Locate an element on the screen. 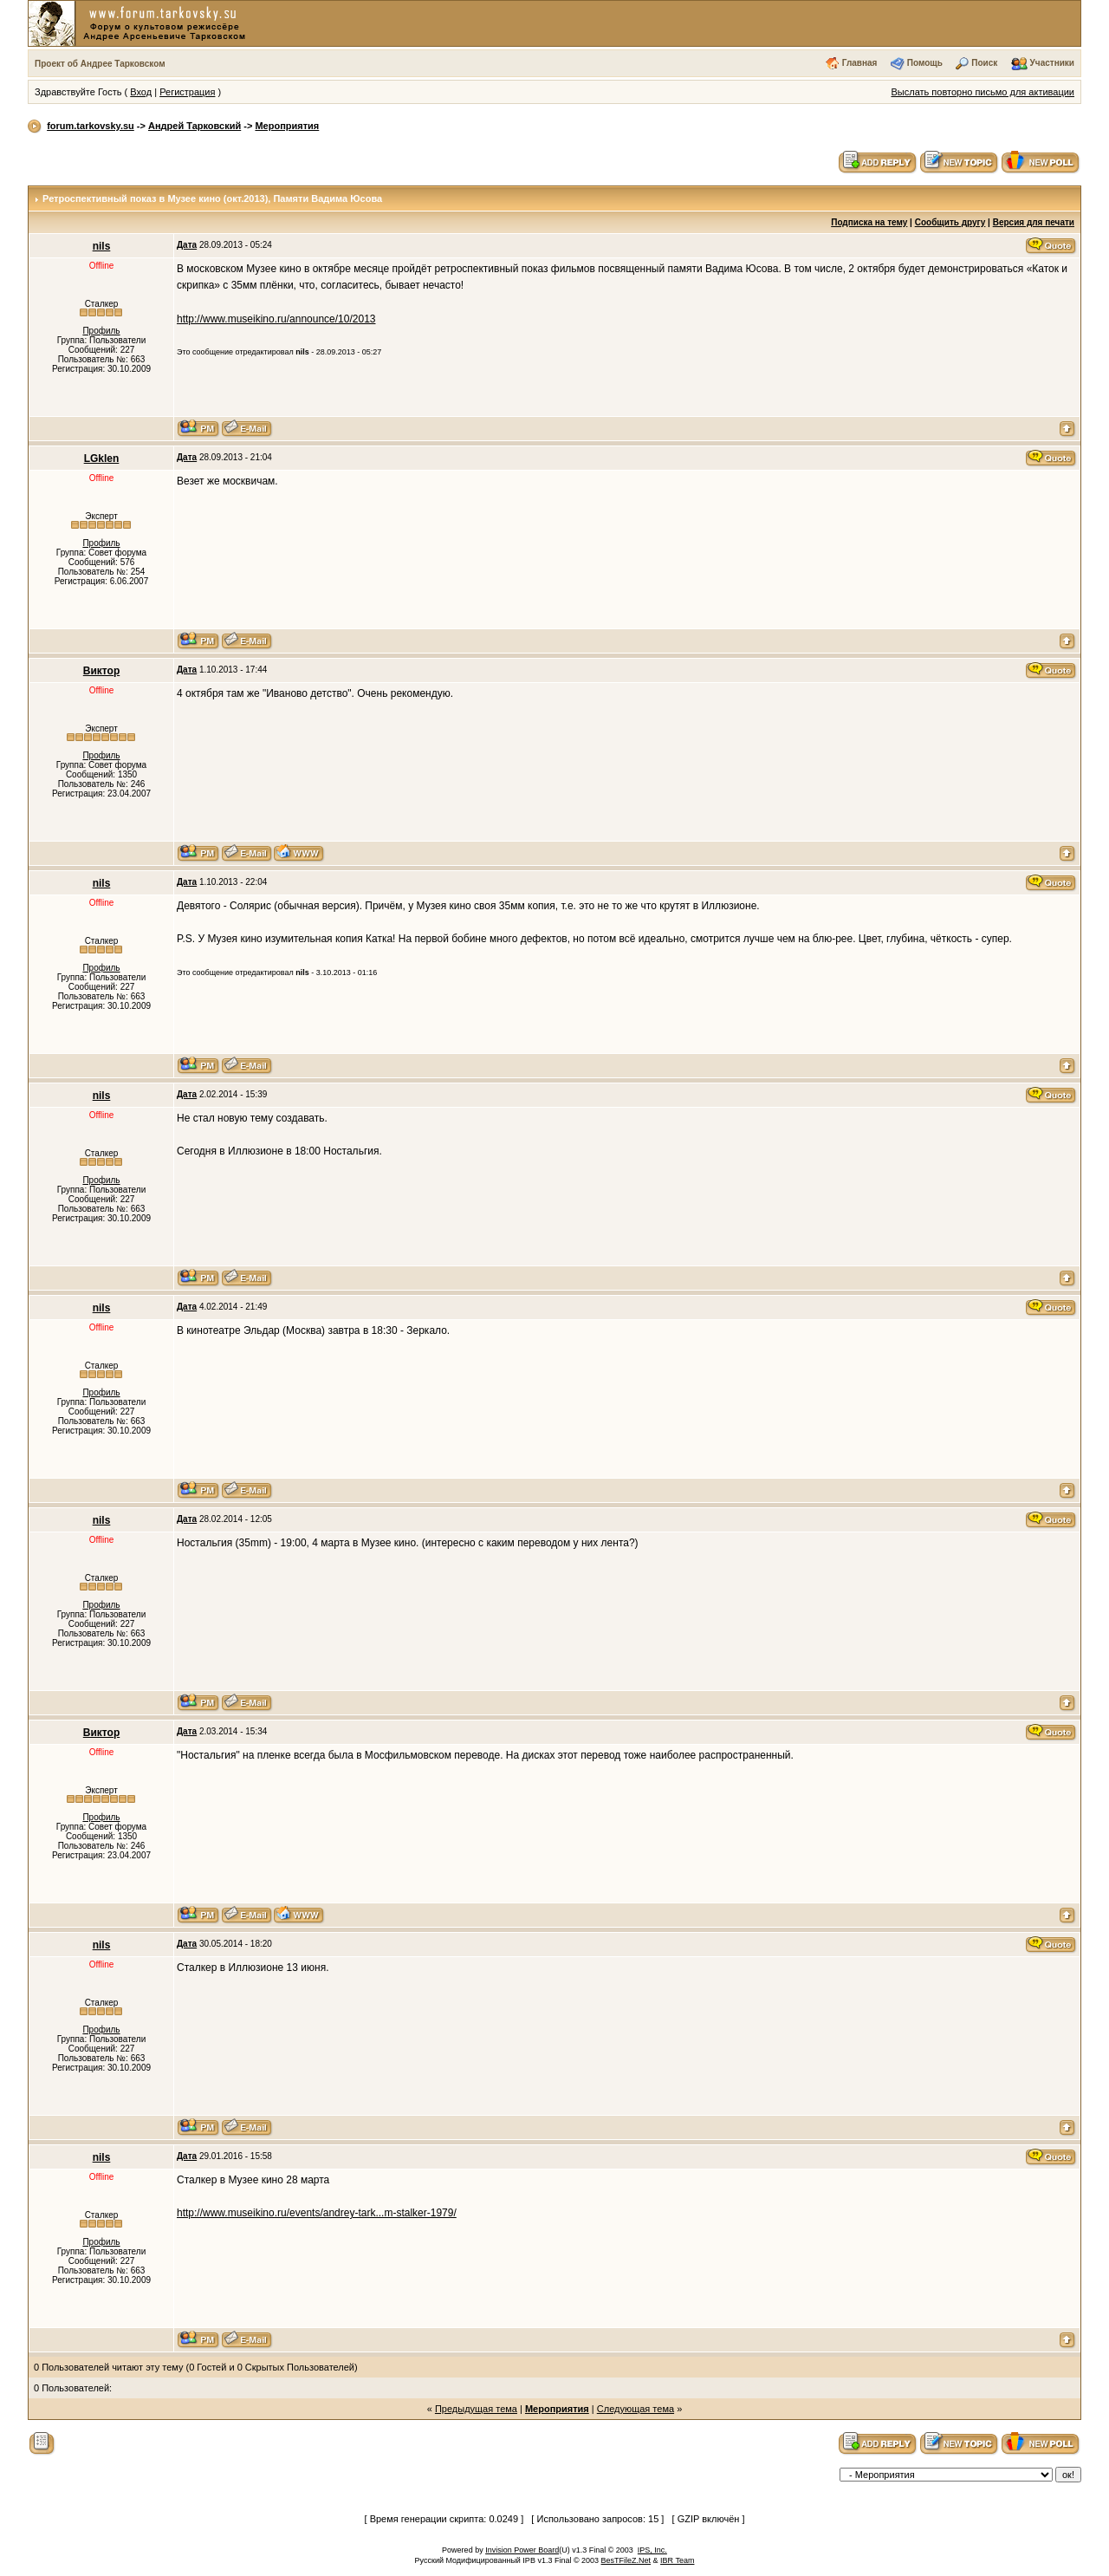 This screenshot has height=2576, width=1109. forum.tarkovsky.su is located at coordinates (90, 125).